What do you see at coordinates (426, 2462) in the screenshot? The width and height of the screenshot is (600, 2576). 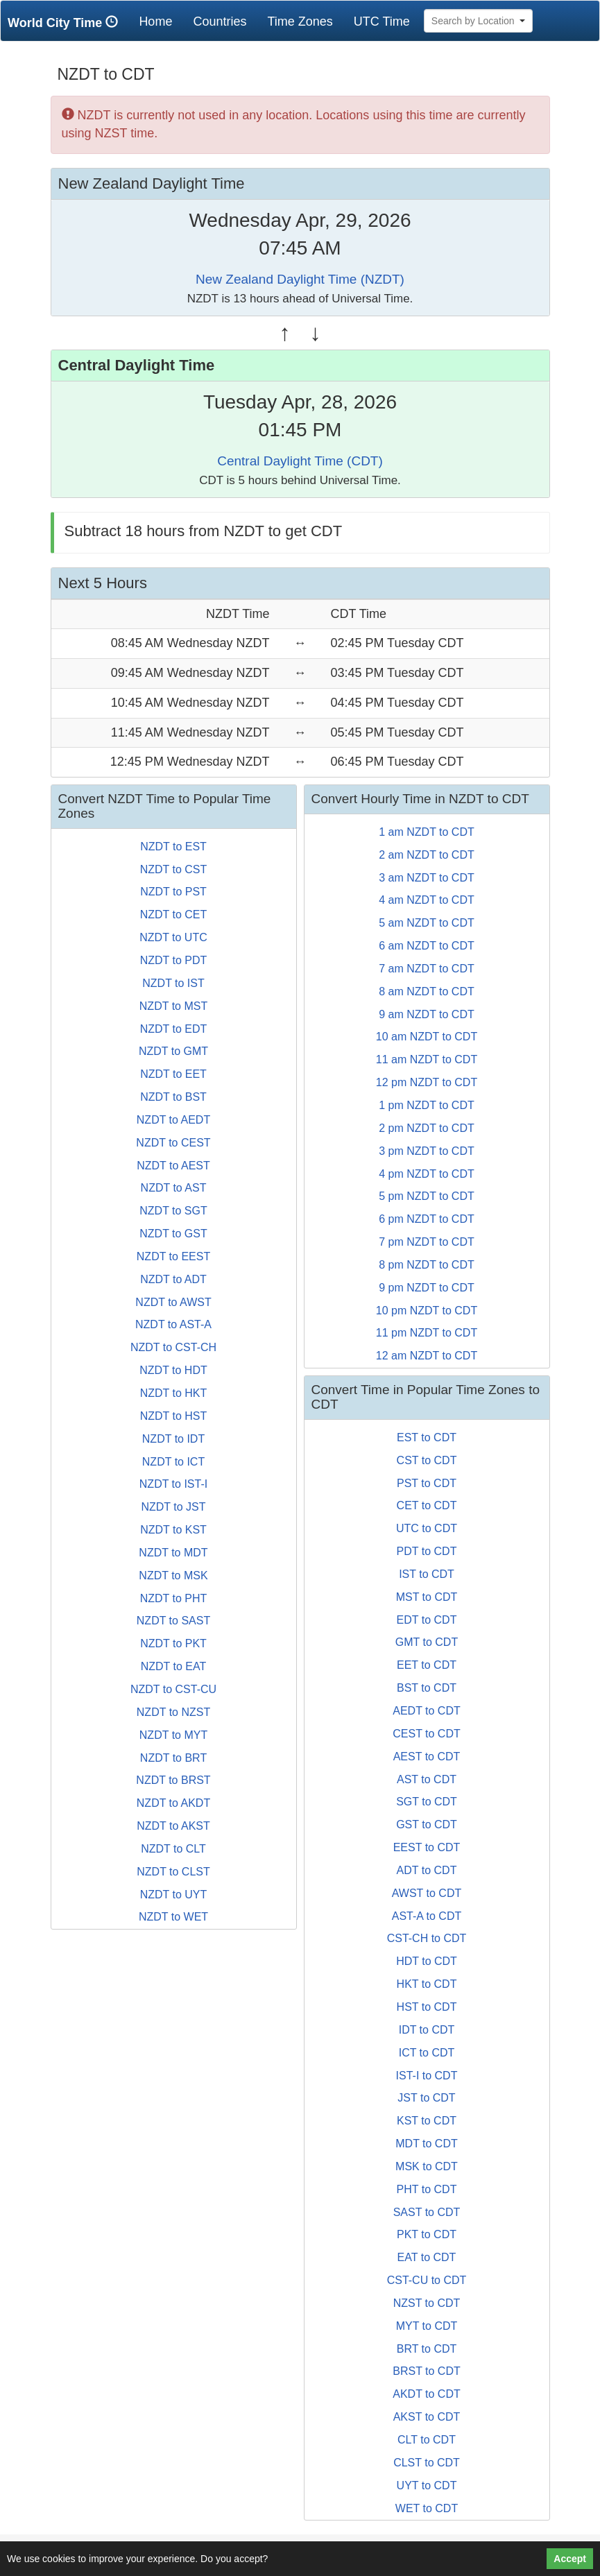 I see `CLST to CDT` at bounding box center [426, 2462].